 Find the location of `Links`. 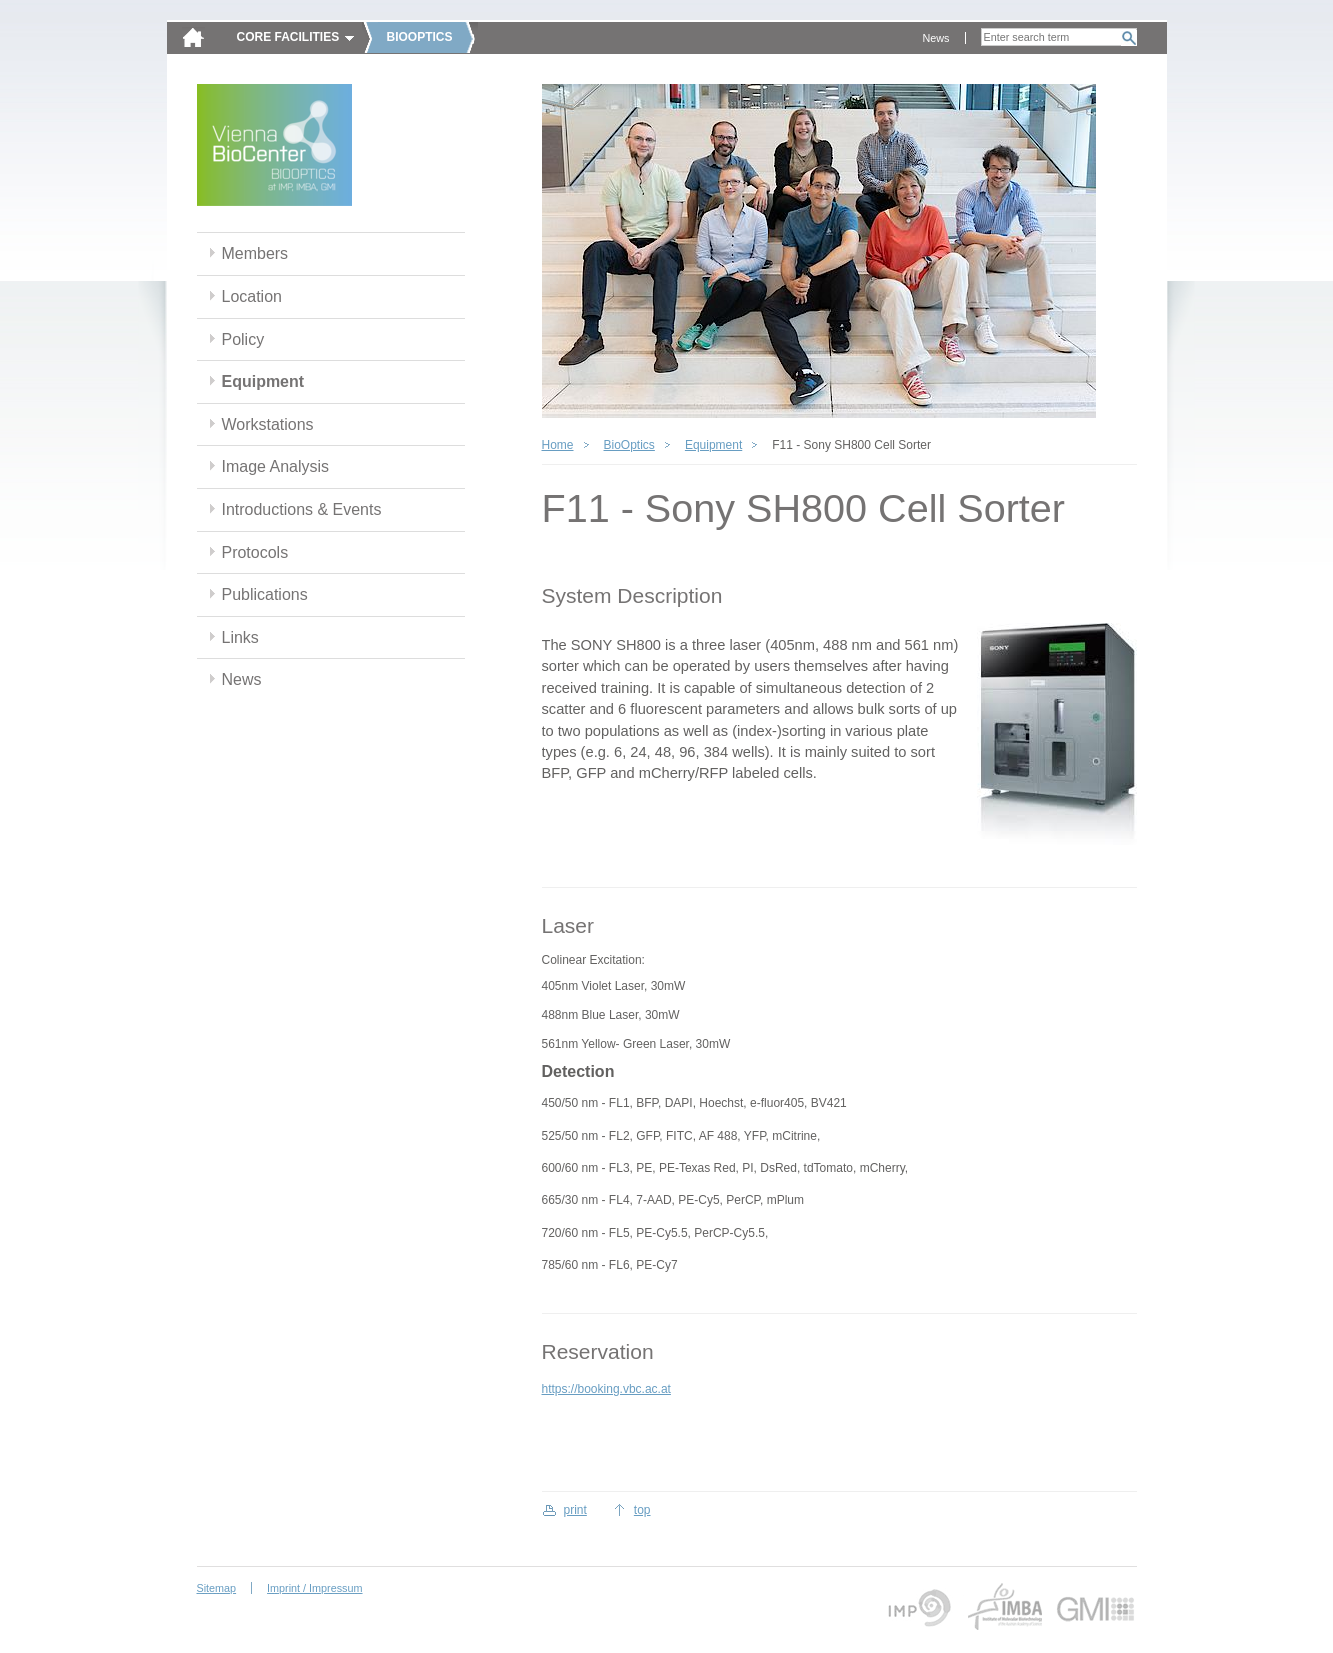

Links is located at coordinates (240, 637).